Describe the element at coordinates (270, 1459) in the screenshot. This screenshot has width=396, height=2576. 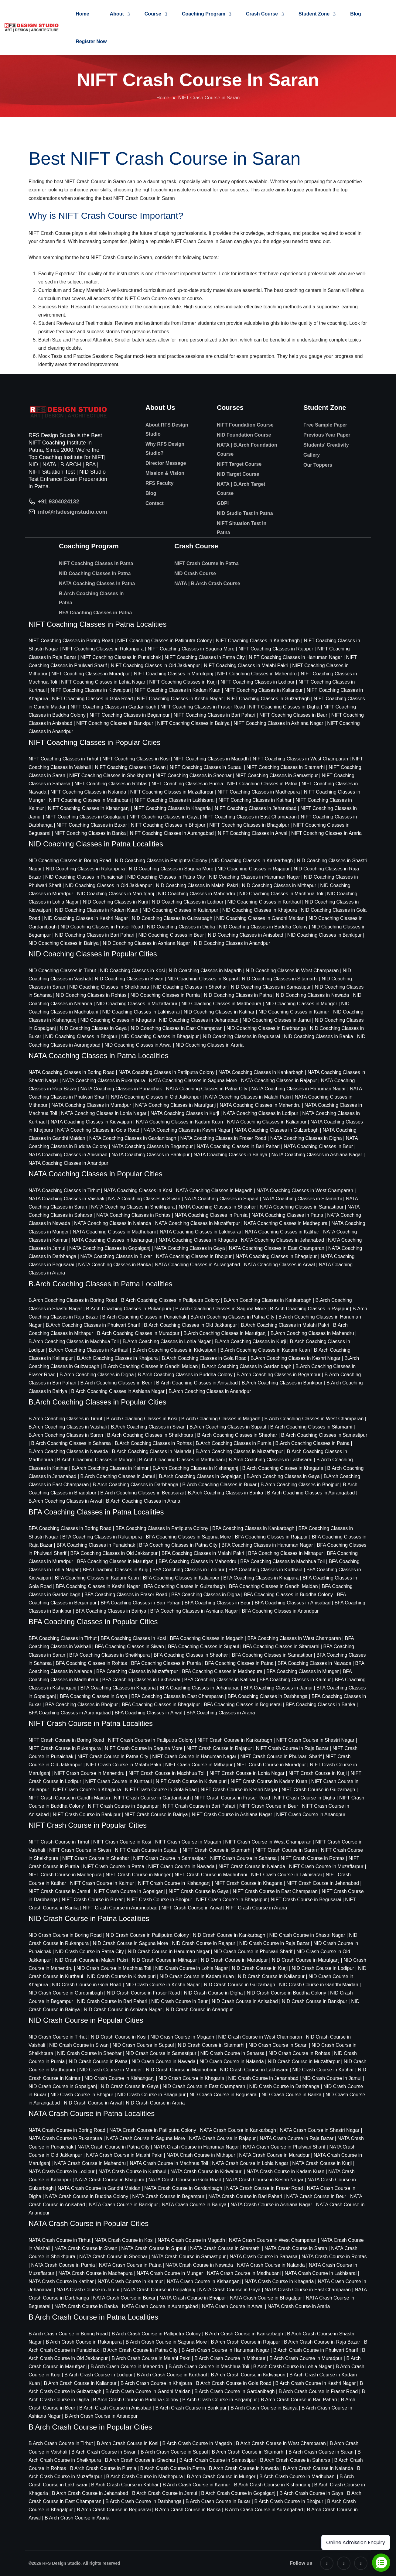
I see `B.Arch Coaching Classes in Lakhisarai` at that location.